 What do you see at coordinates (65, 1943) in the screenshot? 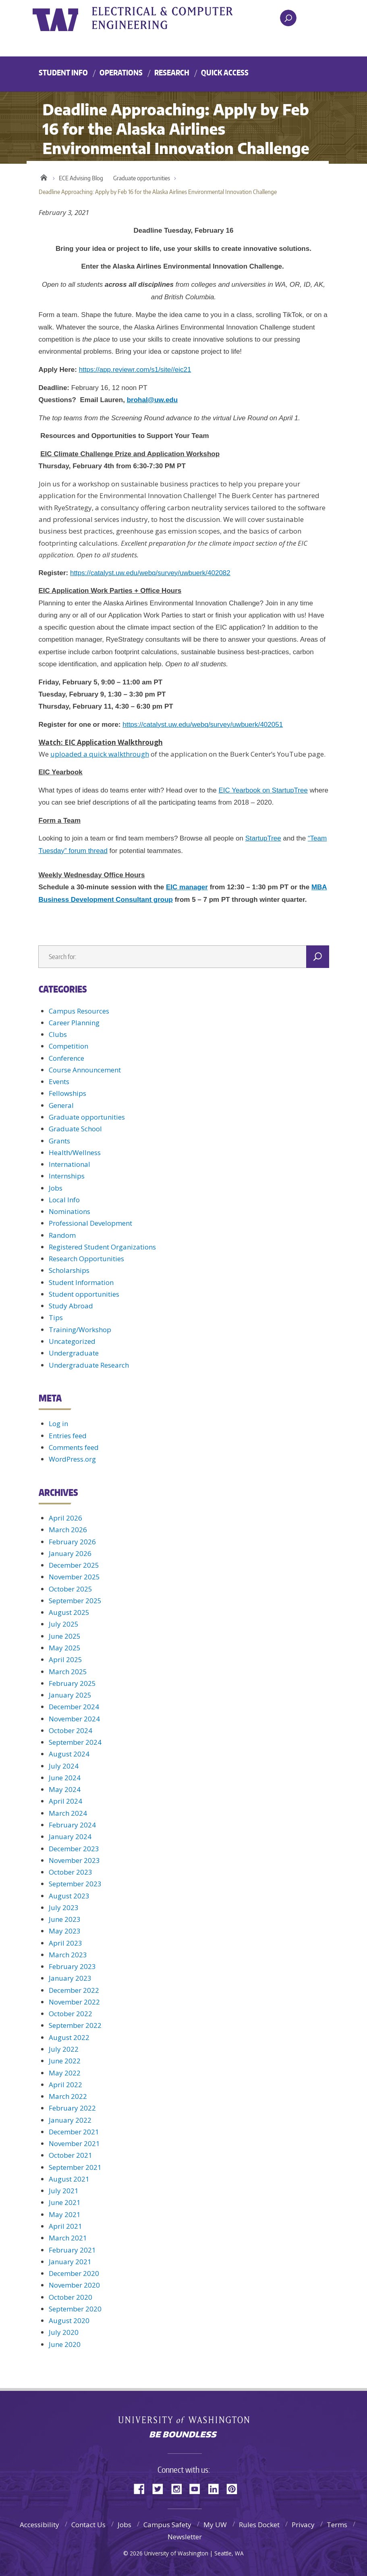
I see `April 2023` at bounding box center [65, 1943].